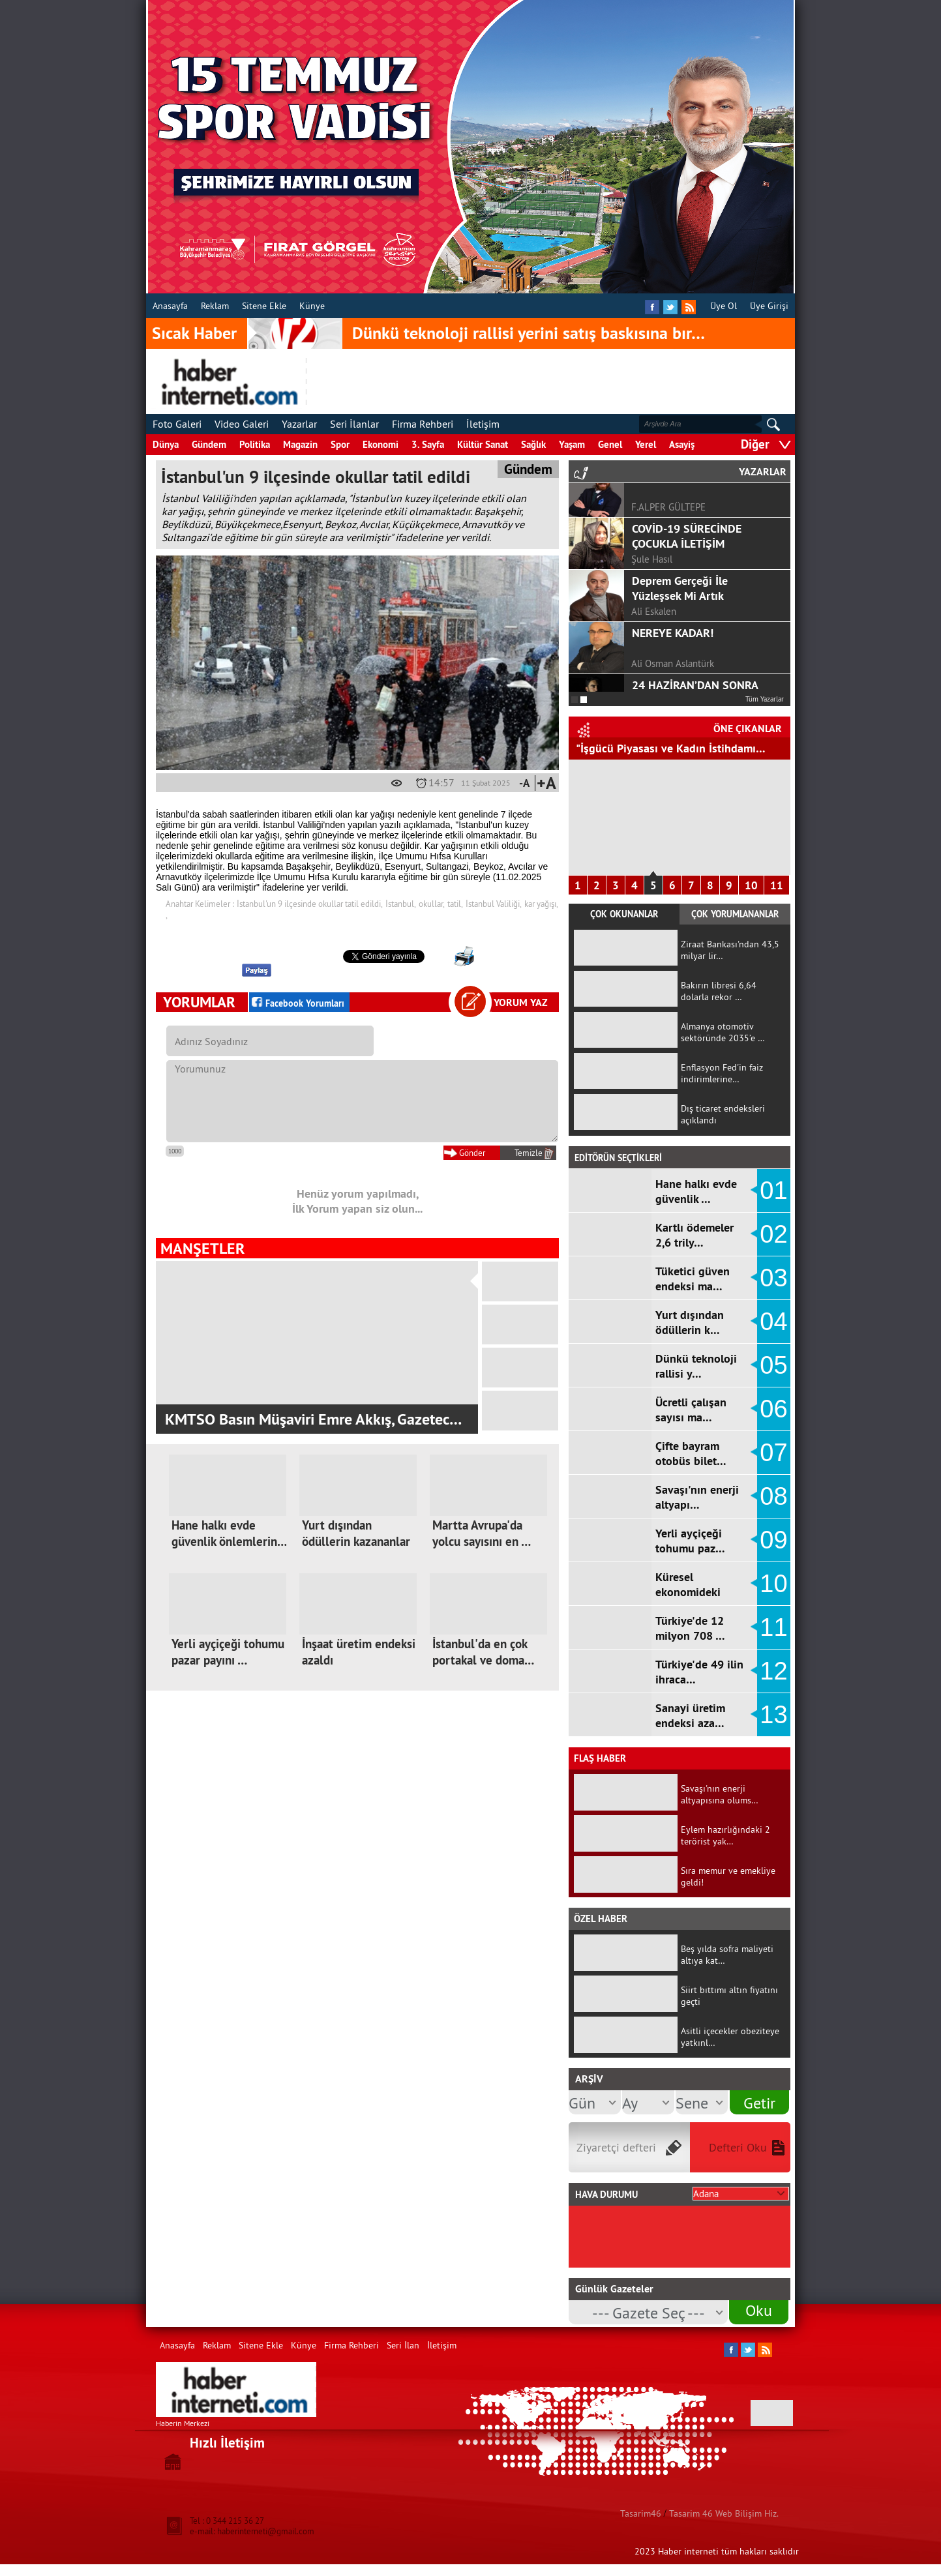 This screenshot has width=941, height=2576. What do you see at coordinates (482, 444) in the screenshot?
I see `Kültür Sanat` at bounding box center [482, 444].